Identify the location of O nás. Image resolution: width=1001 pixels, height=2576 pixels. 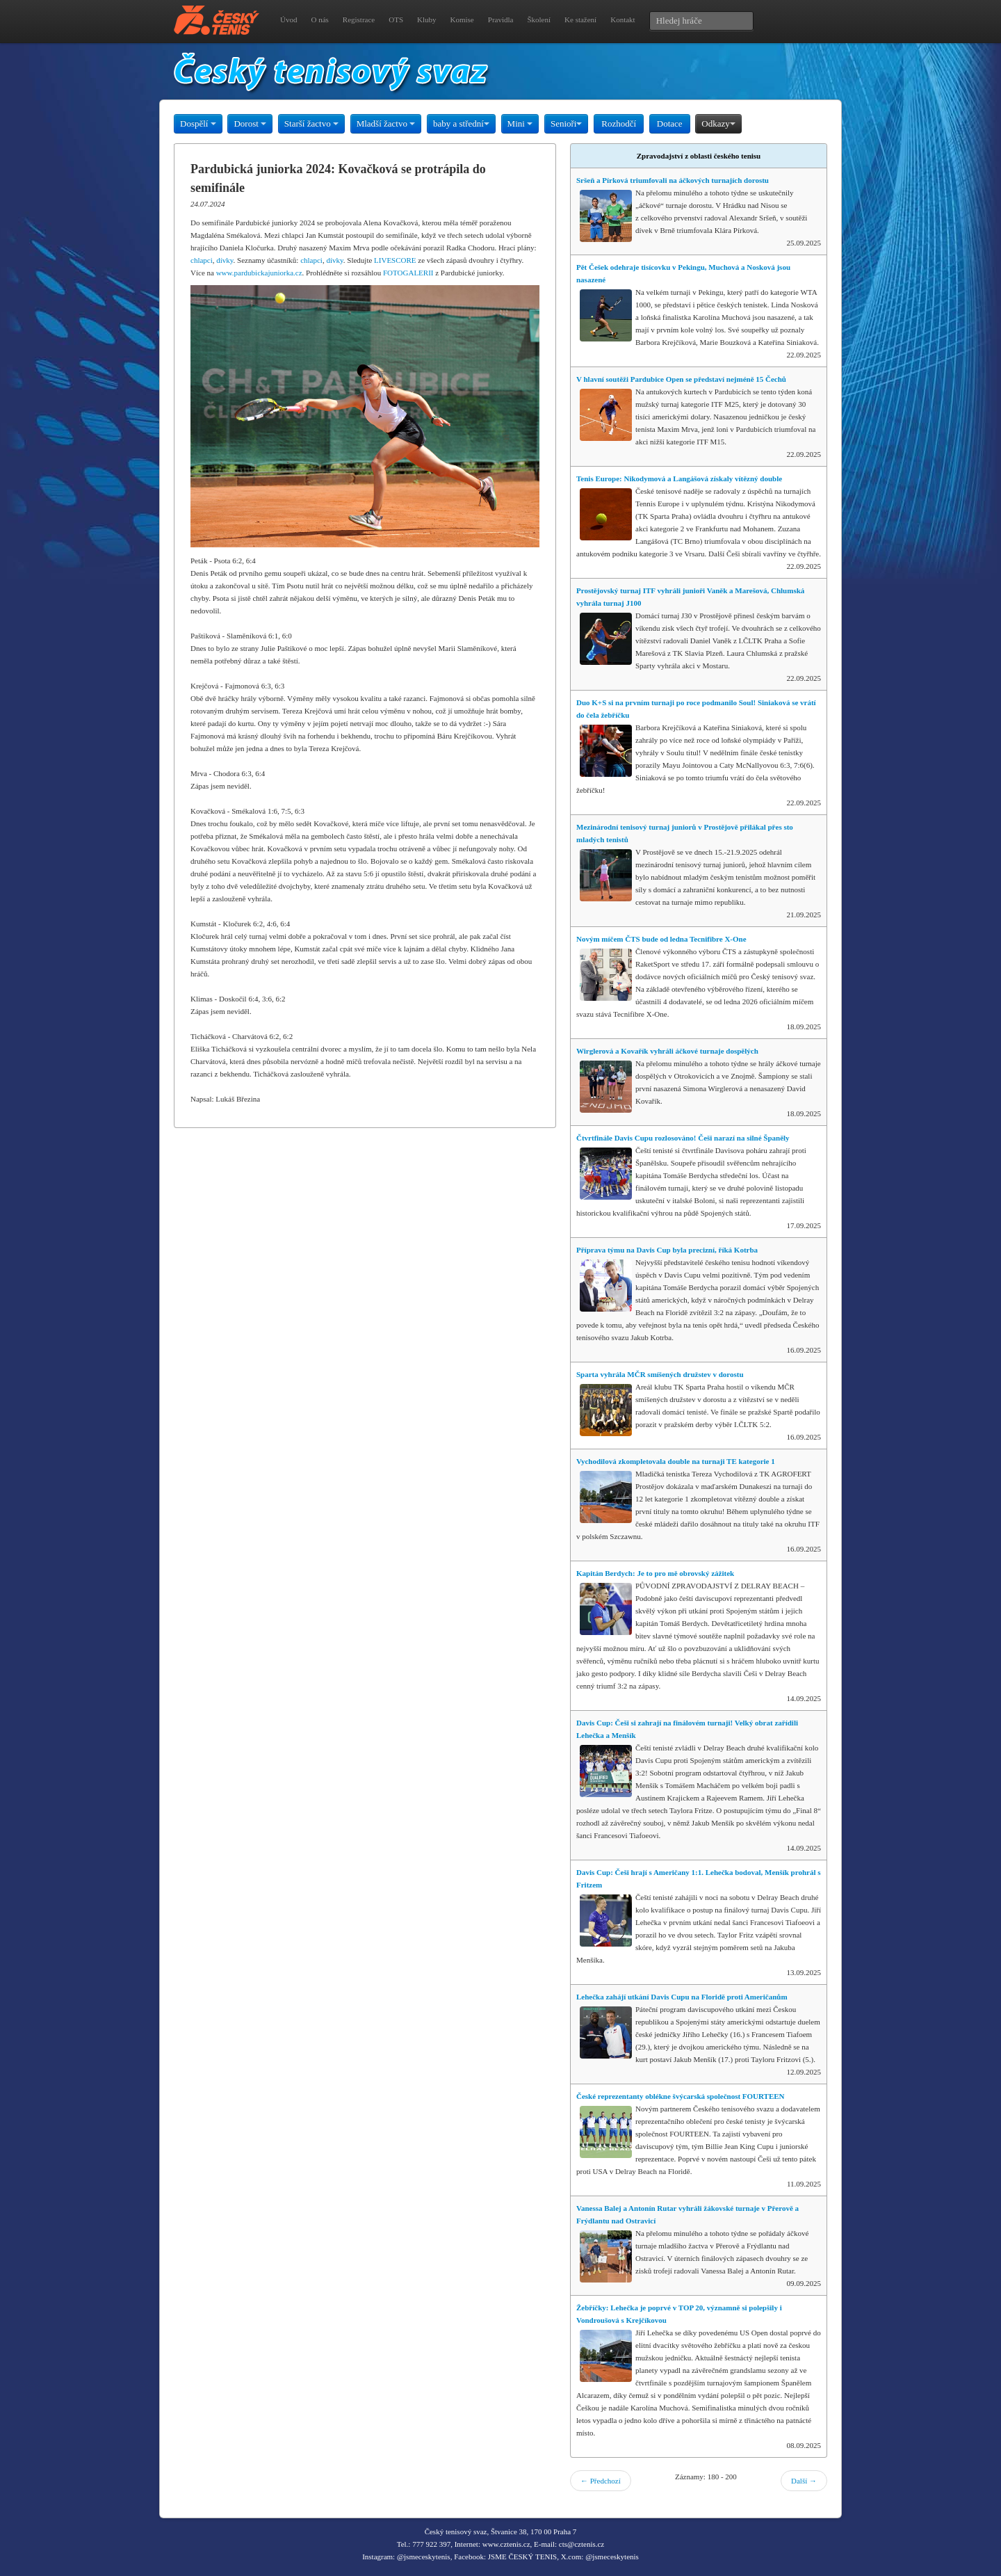
(319, 19).